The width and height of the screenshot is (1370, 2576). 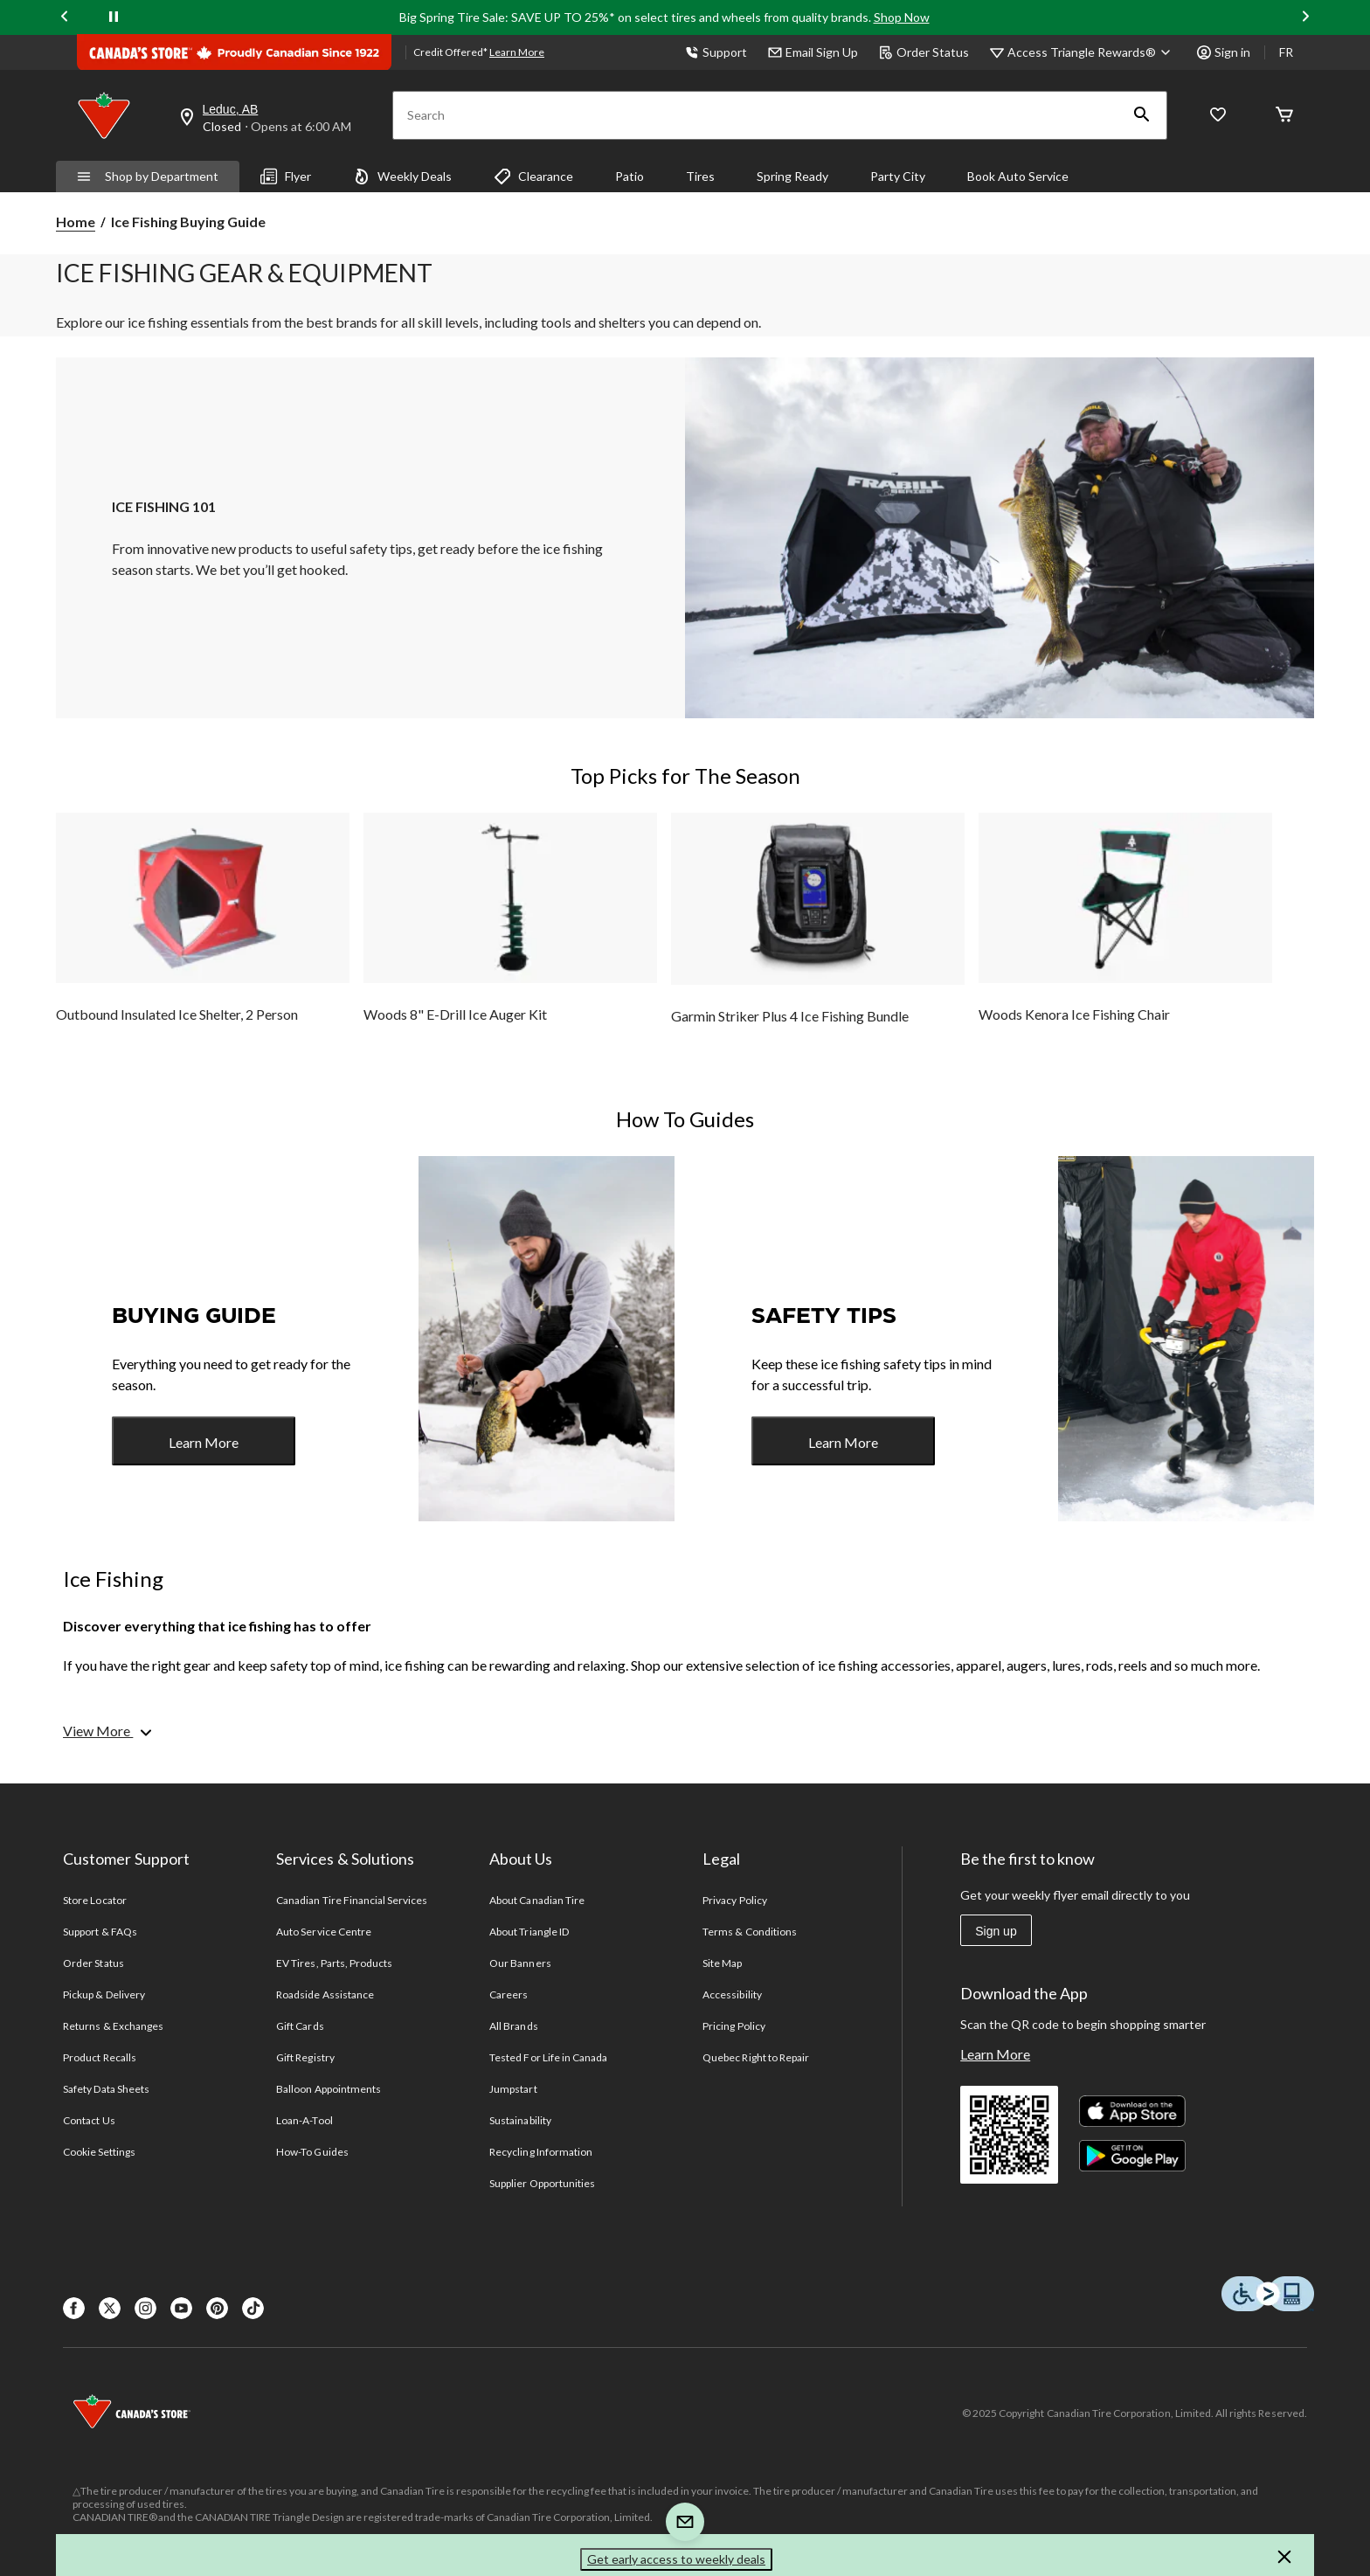 What do you see at coordinates (334, 1963) in the screenshot?
I see `EV Tires, Parts, Products` at bounding box center [334, 1963].